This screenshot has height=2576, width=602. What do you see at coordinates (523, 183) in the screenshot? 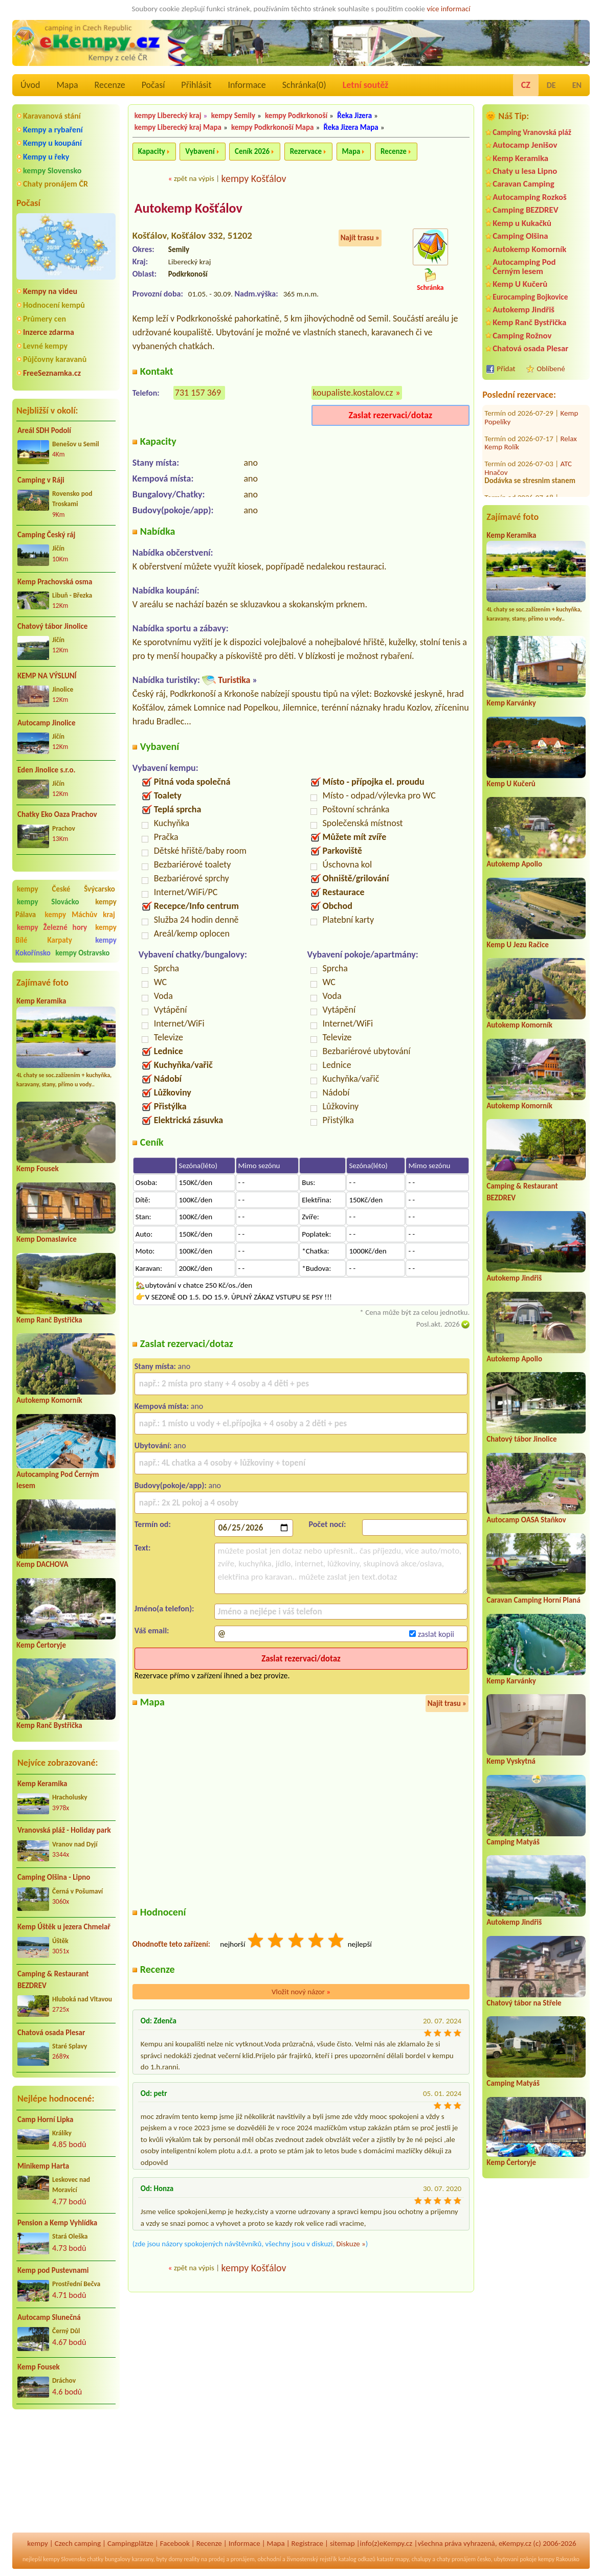
I see `Caravan Camping` at bounding box center [523, 183].